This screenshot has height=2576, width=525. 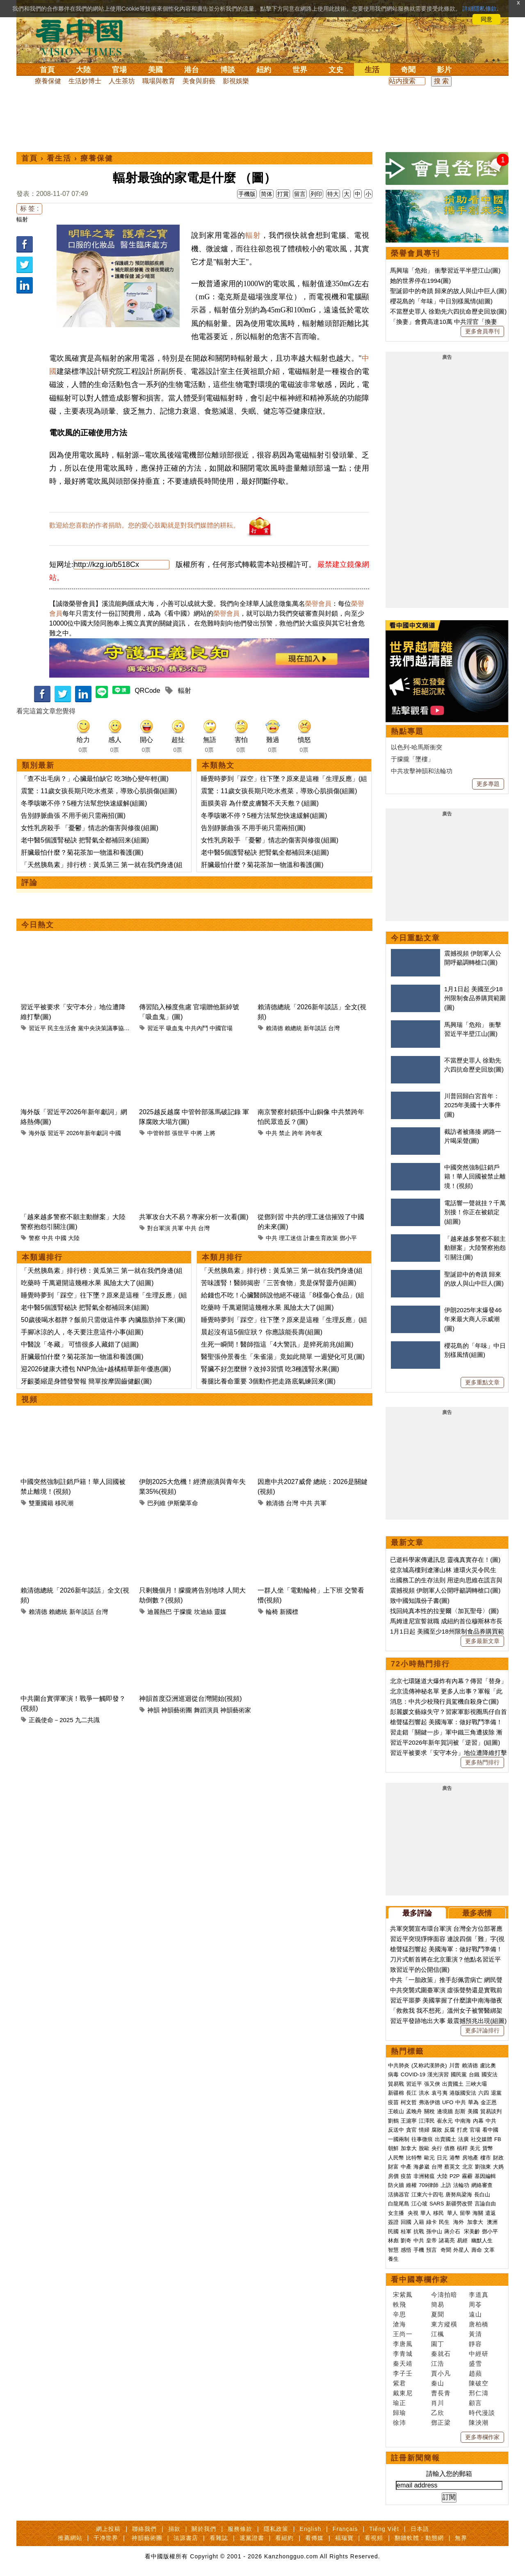 I want to click on 比特幣, so click(x=414, y=2158).